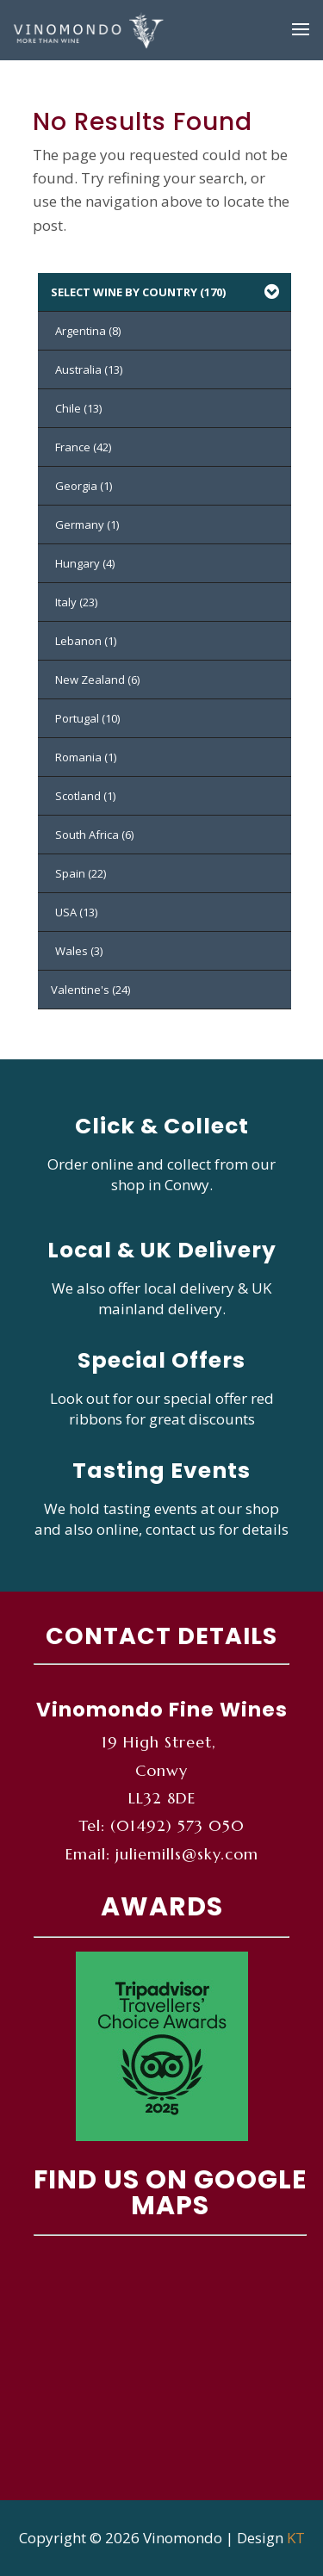 This screenshot has width=323, height=2576. What do you see at coordinates (90, 989) in the screenshot?
I see `Valentine's` at bounding box center [90, 989].